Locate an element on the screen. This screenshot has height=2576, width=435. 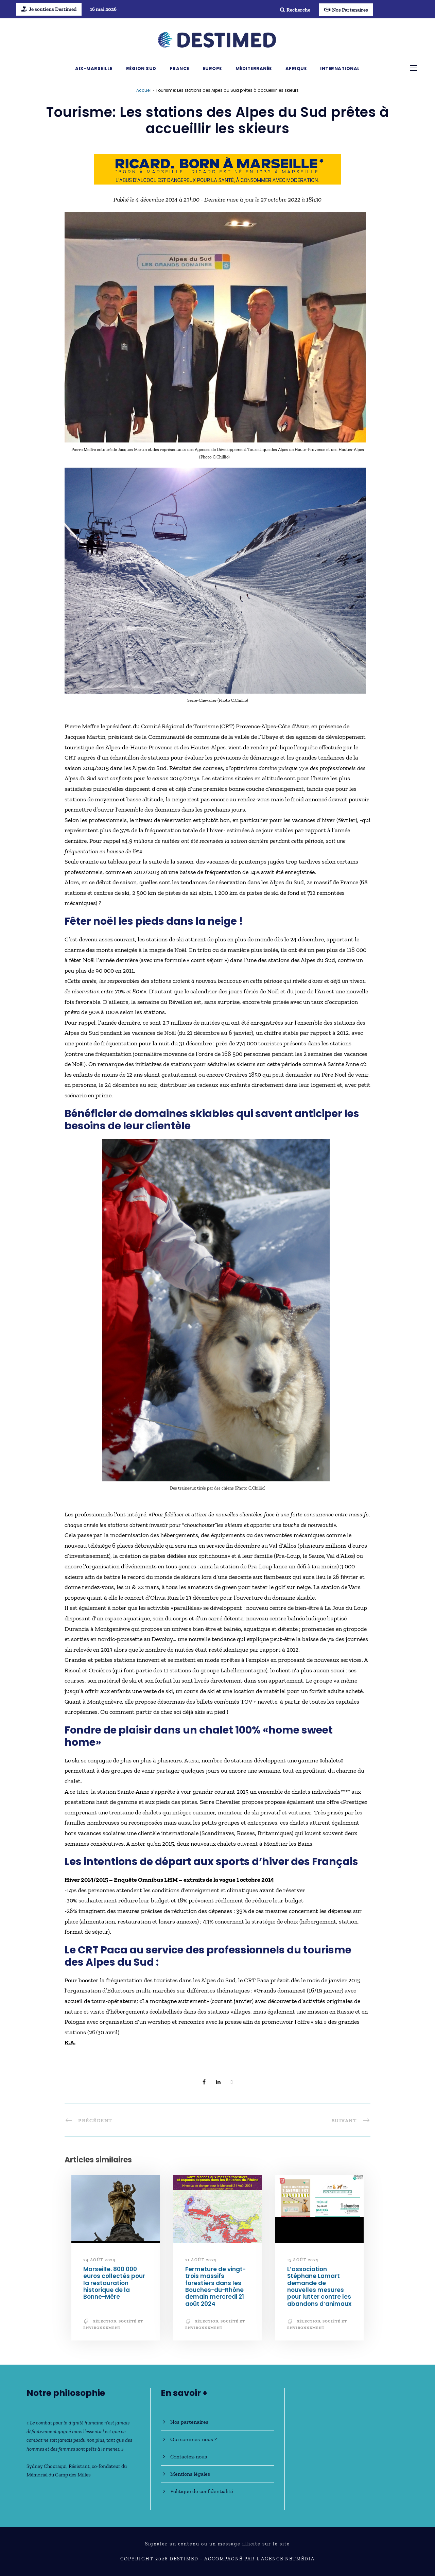
Sélection is located at coordinates (105, 2321).